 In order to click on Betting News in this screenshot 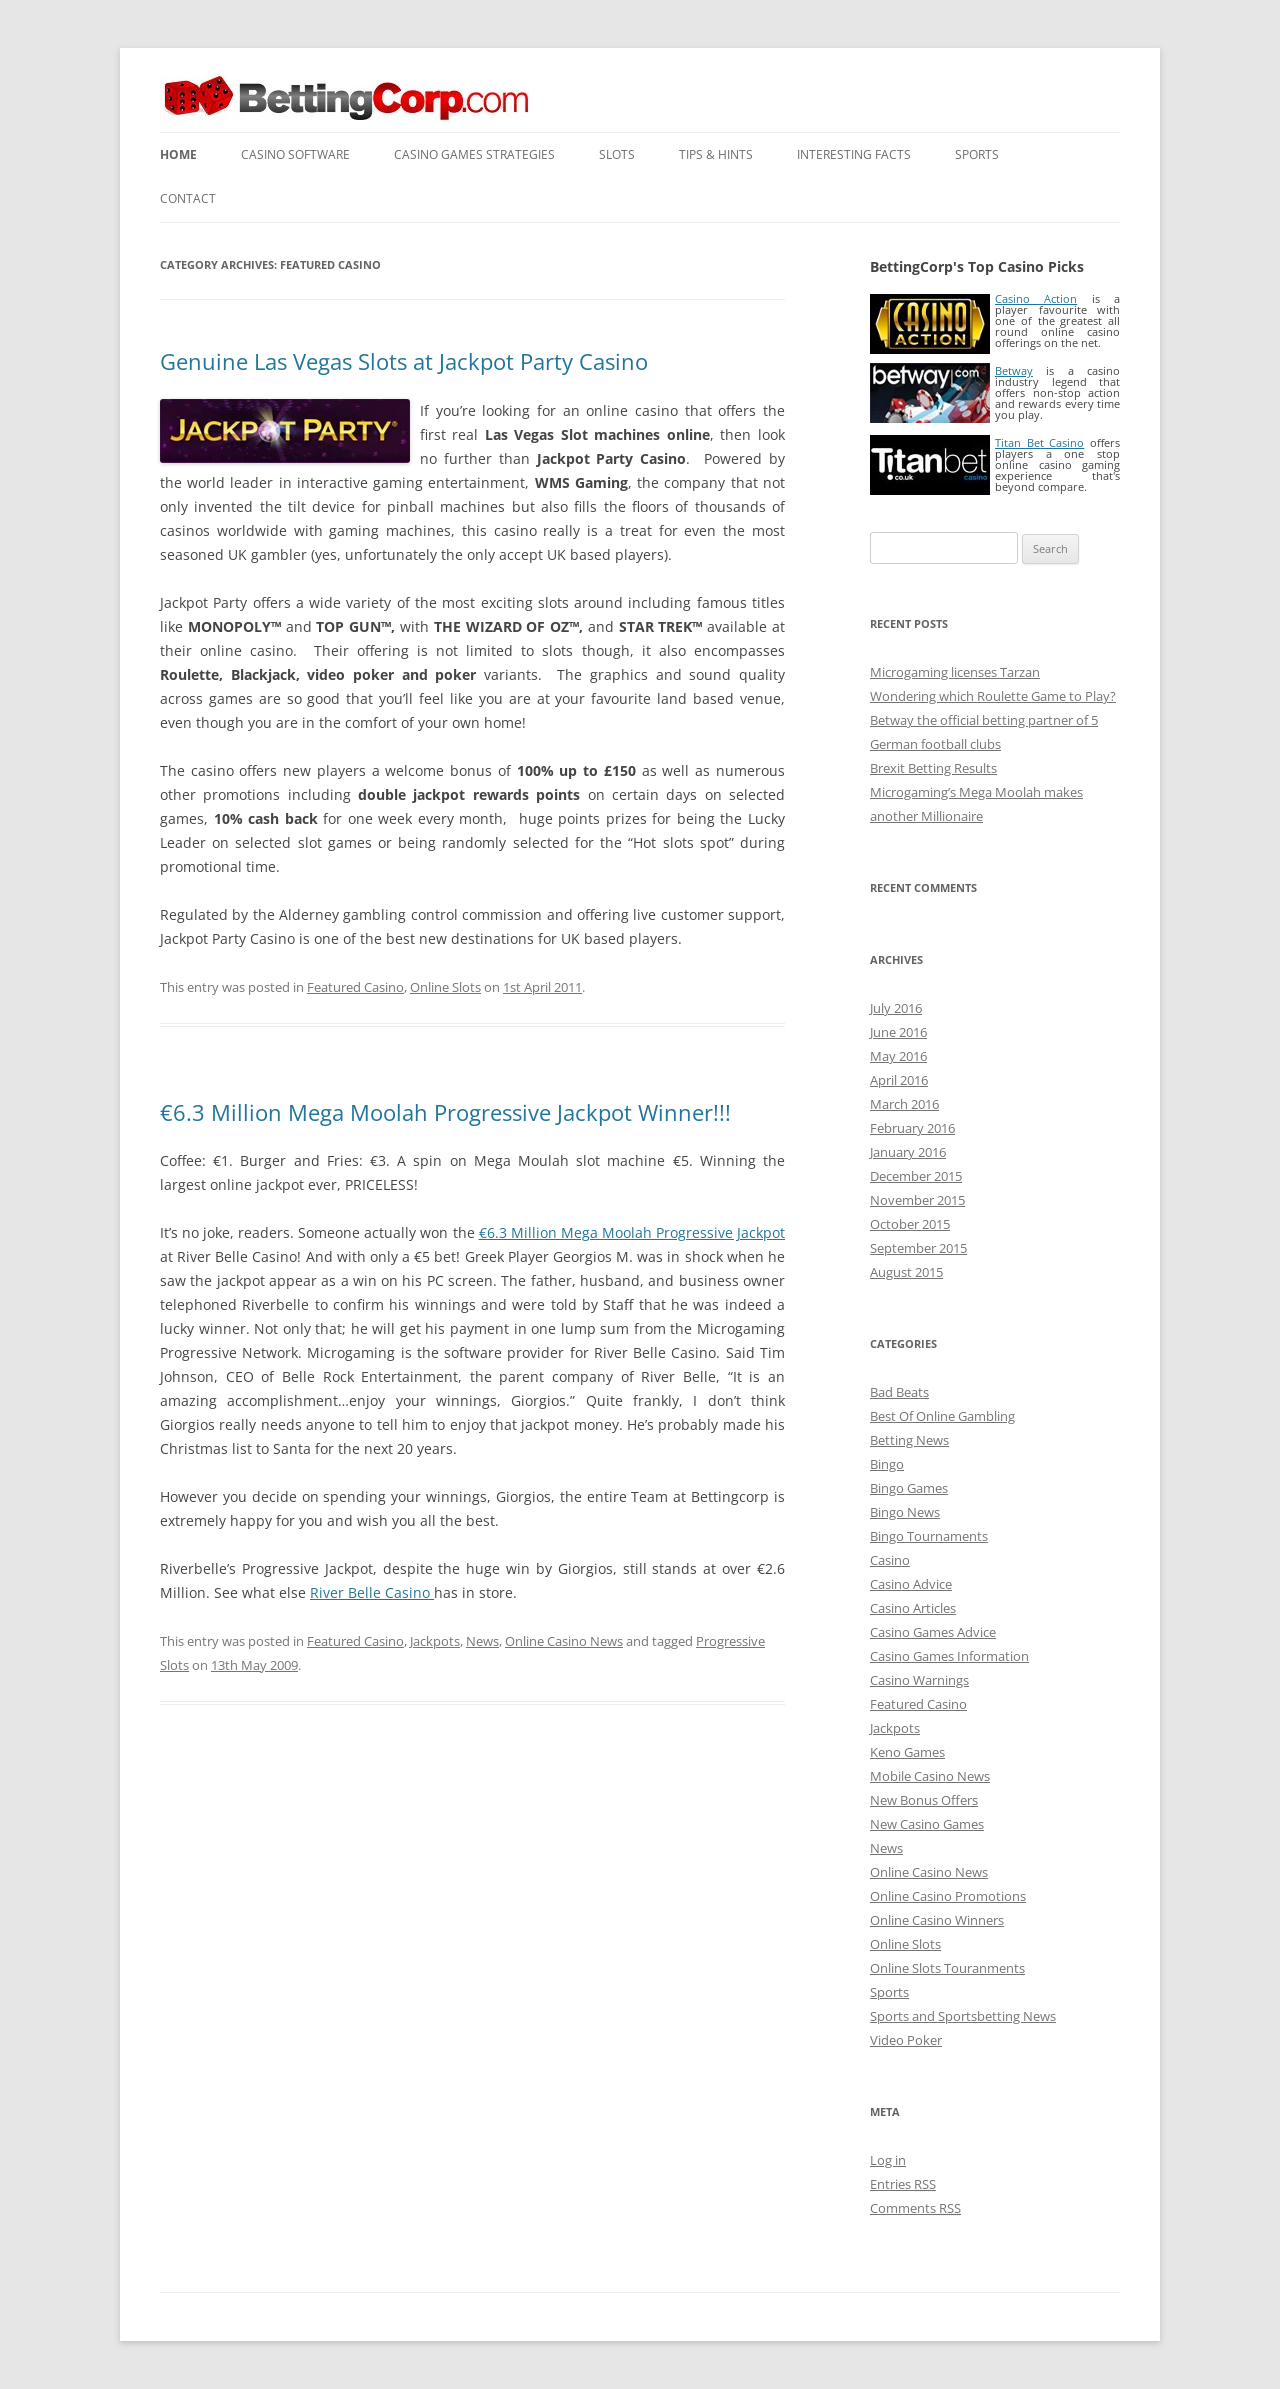, I will do `click(909, 1440)`.